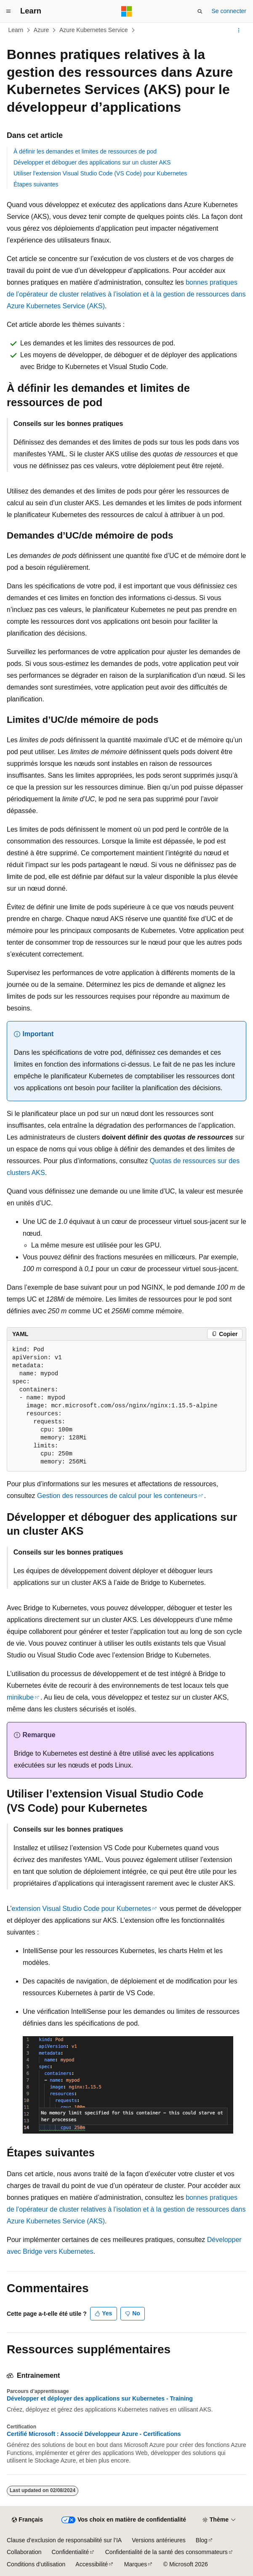 The width and height of the screenshot is (253, 2576). What do you see at coordinates (41, 30) in the screenshot?
I see `Azure` at bounding box center [41, 30].